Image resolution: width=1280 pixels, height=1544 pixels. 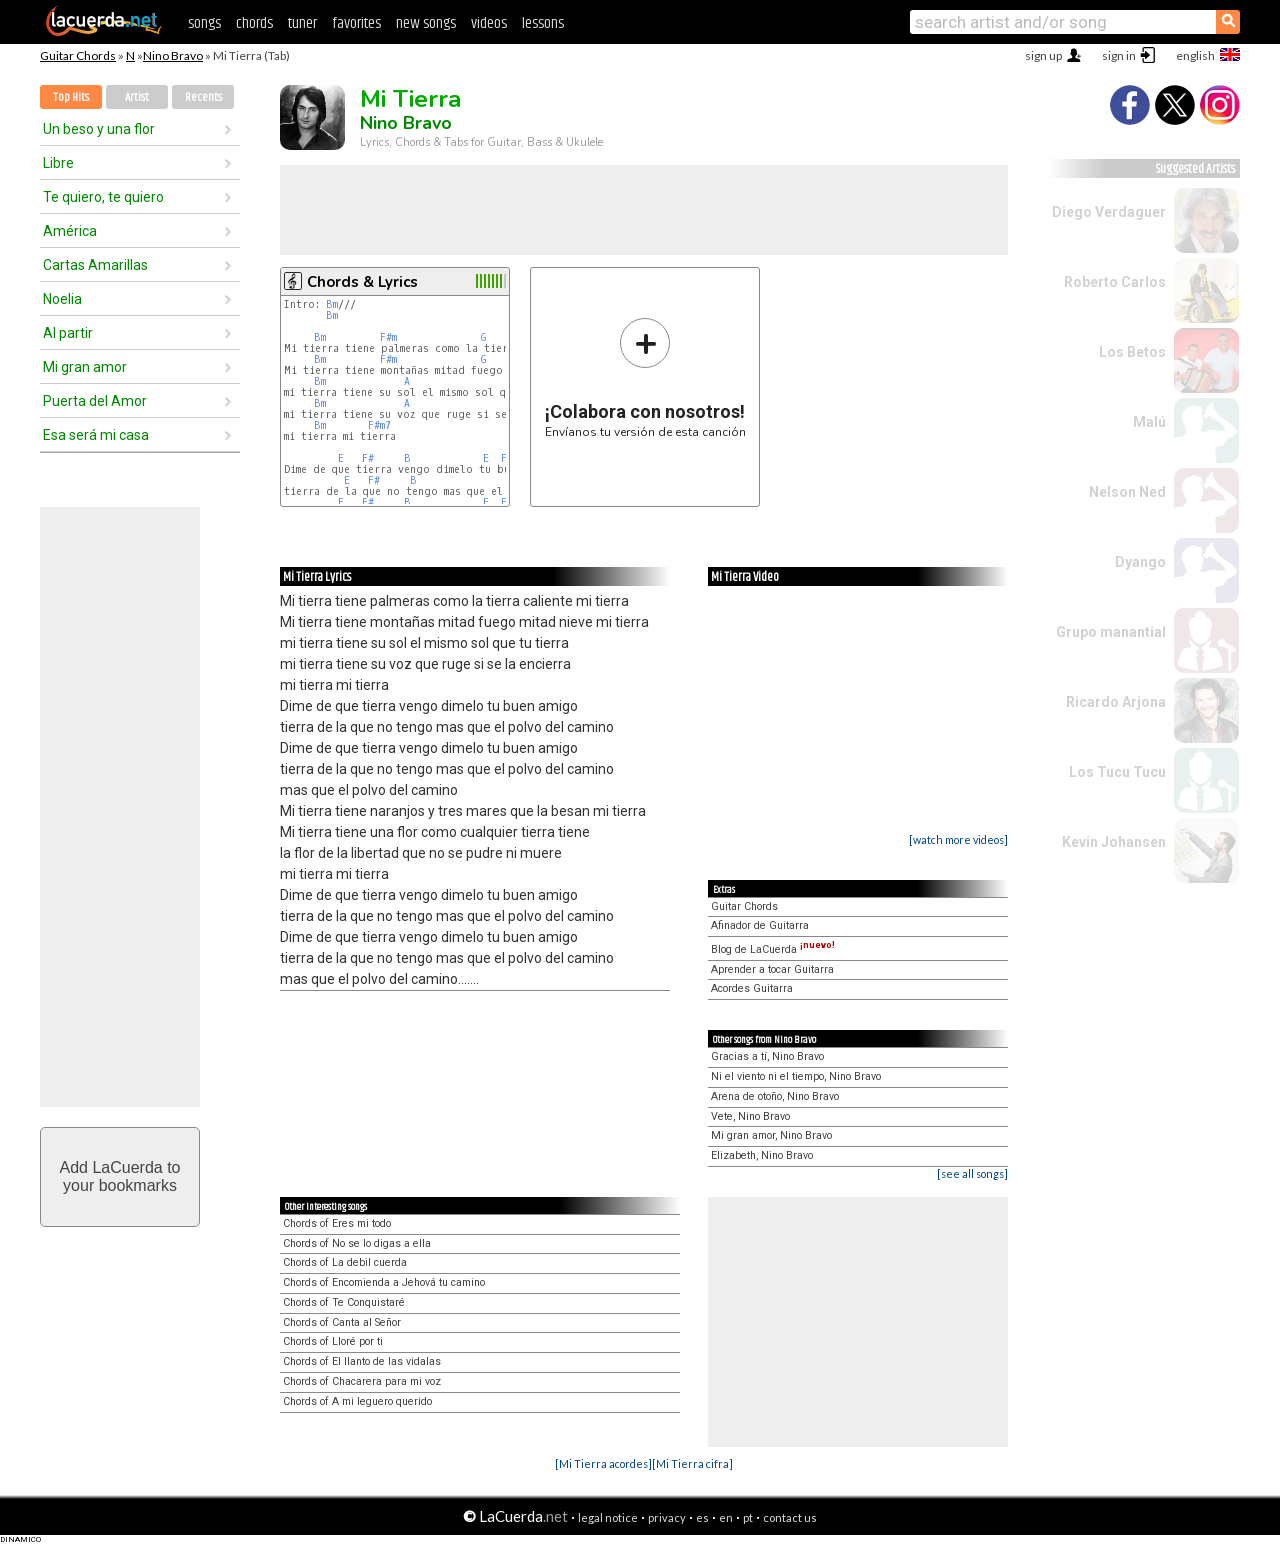 What do you see at coordinates (1119, 55) in the screenshot?
I see `sign in` at bounding box center [1119, 55].